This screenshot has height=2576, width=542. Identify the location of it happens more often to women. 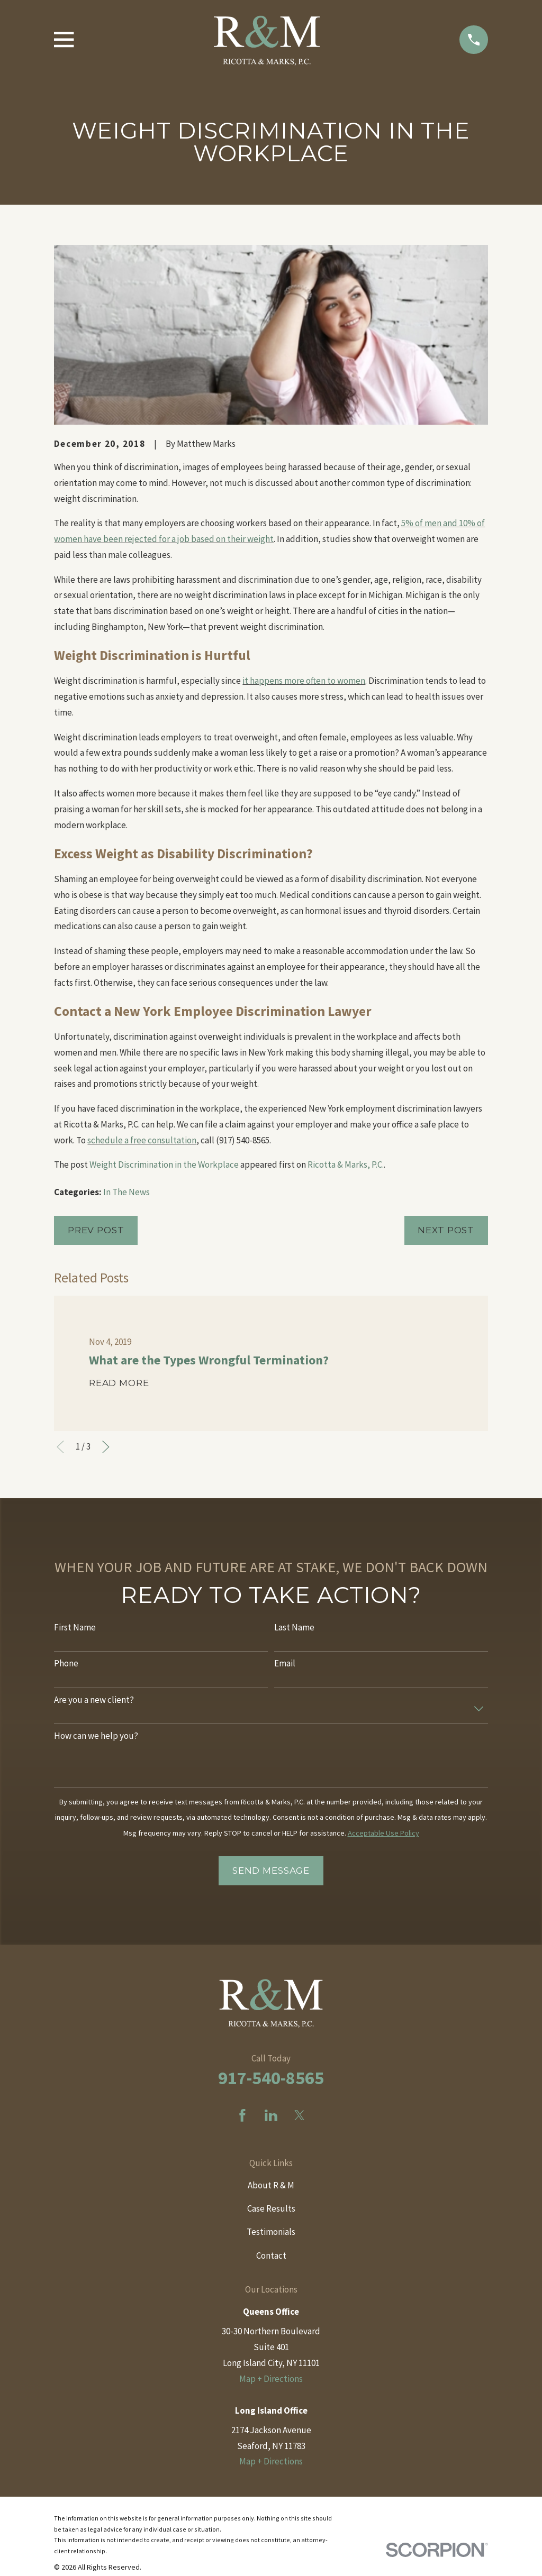
(303, 680).